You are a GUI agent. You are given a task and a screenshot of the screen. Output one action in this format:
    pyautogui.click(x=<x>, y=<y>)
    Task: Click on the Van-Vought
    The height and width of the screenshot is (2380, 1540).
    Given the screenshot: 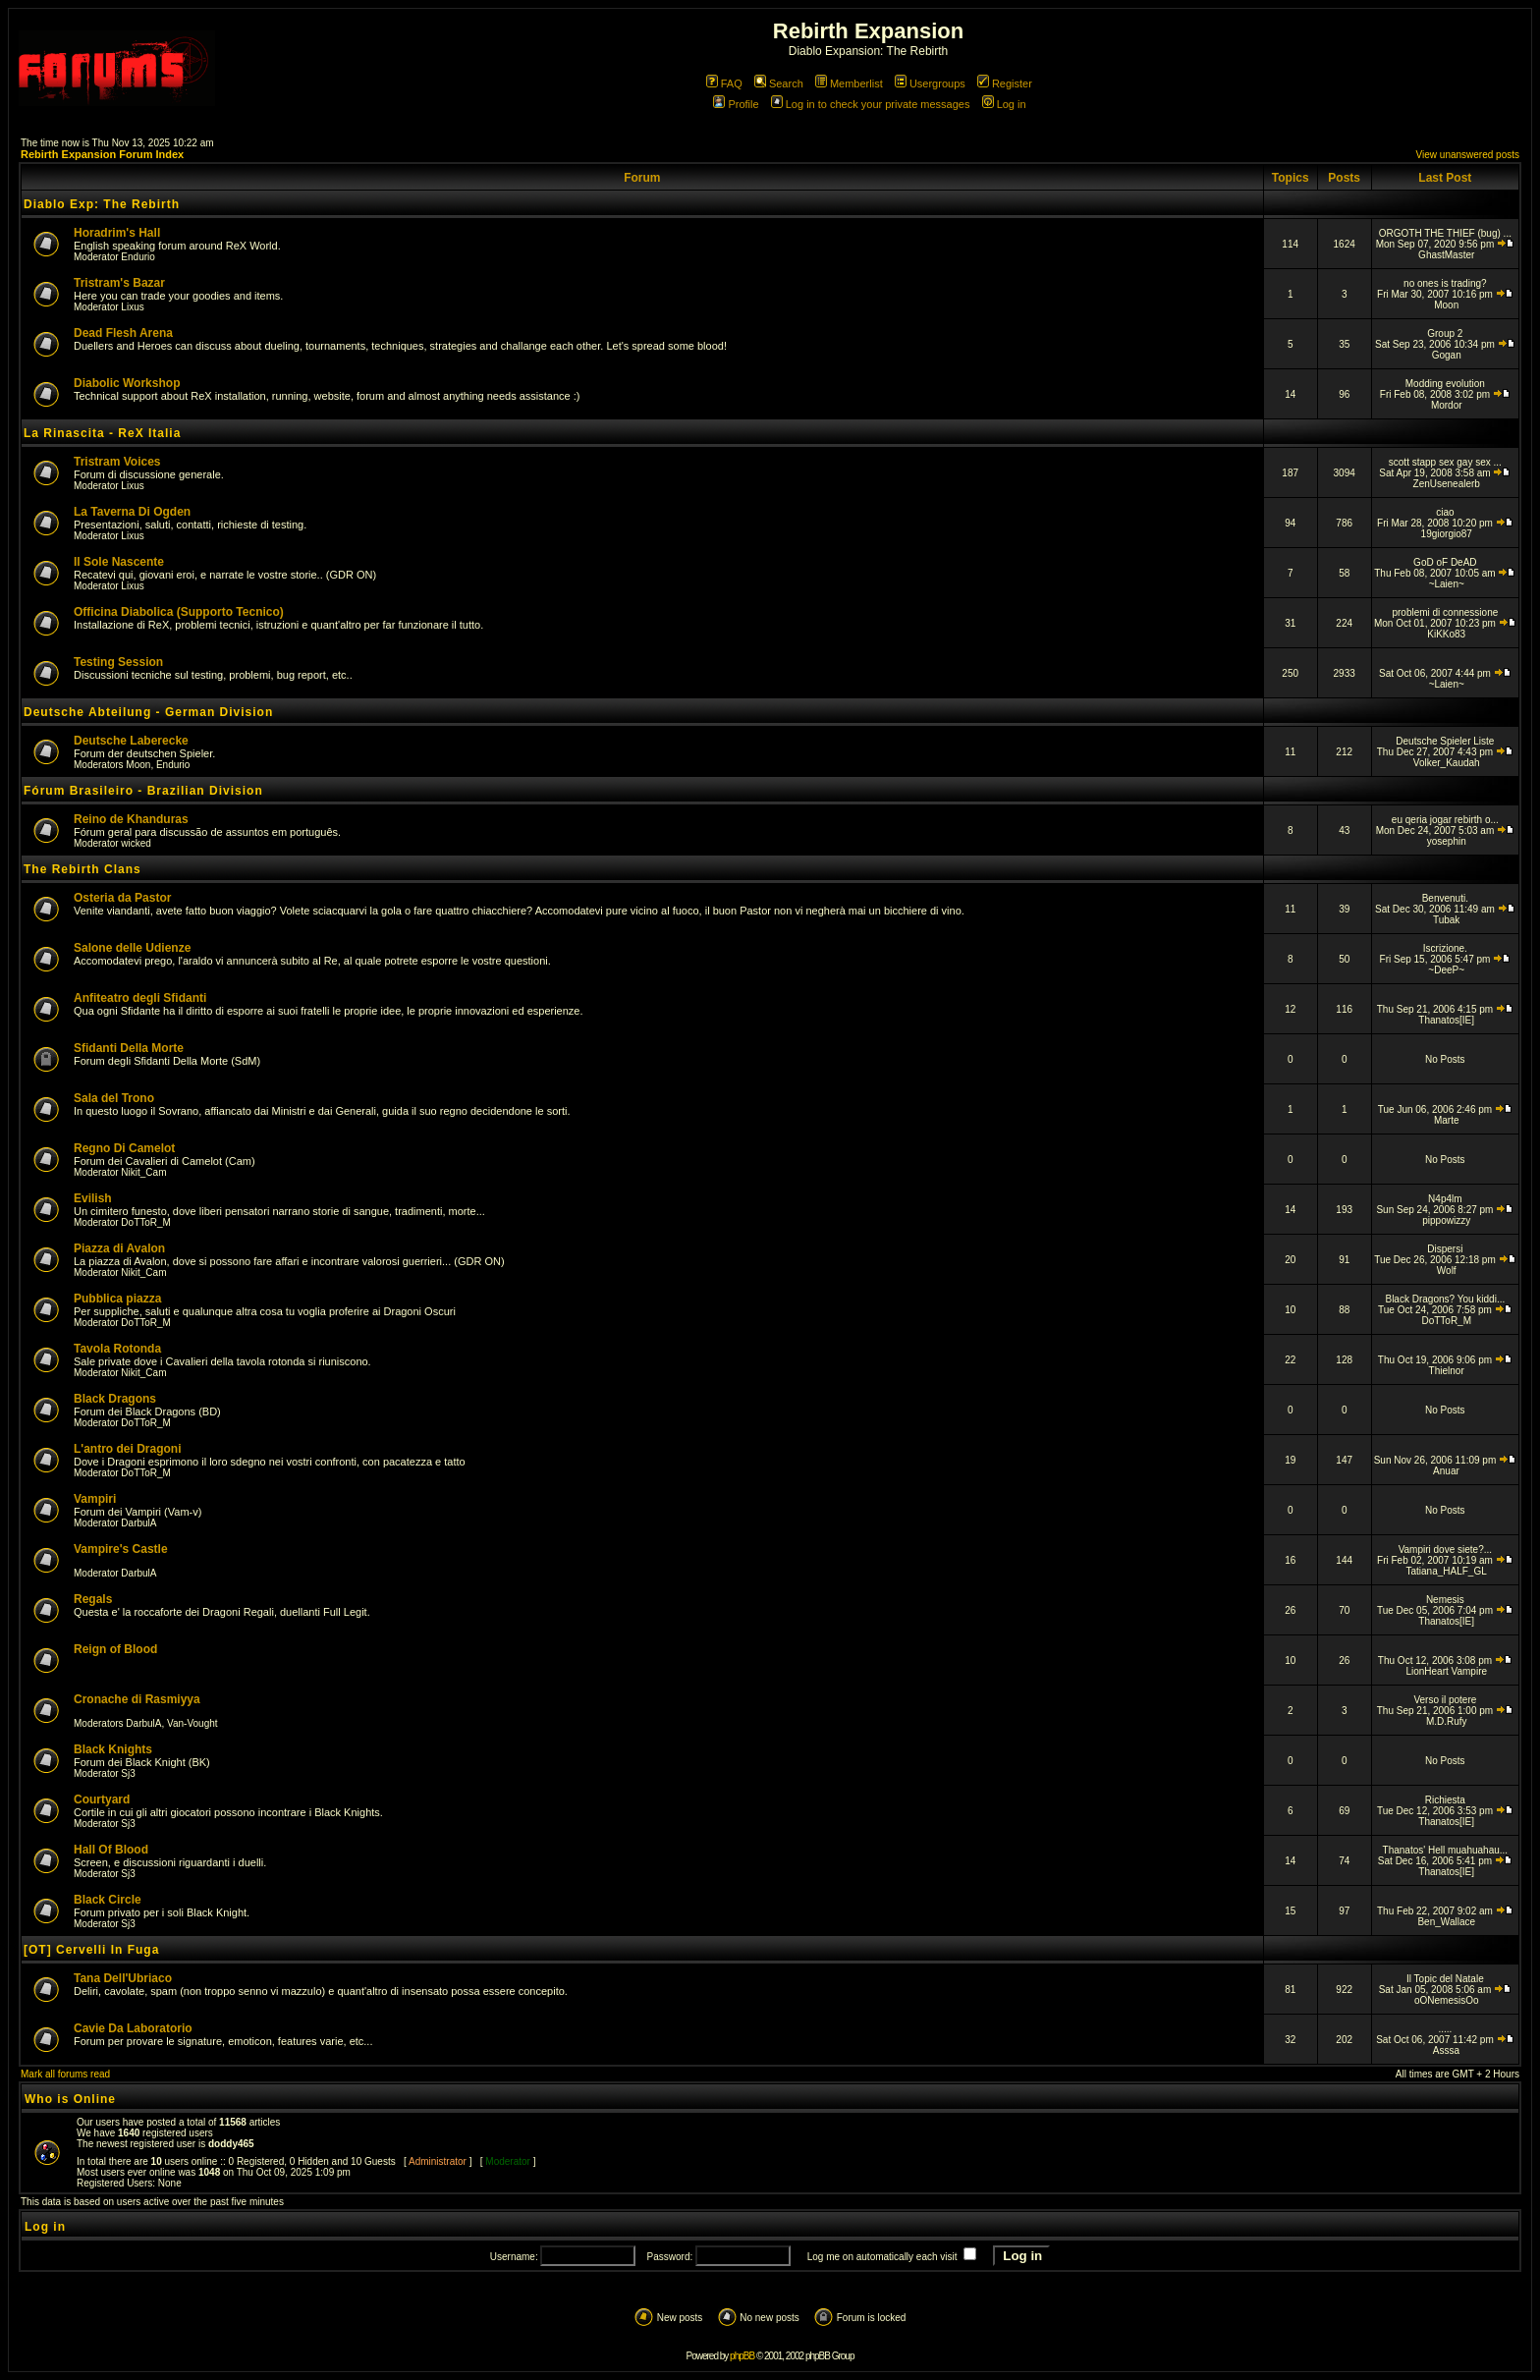 What is the action you would take?
    pyautogui.click(x=192, y=1723)
    